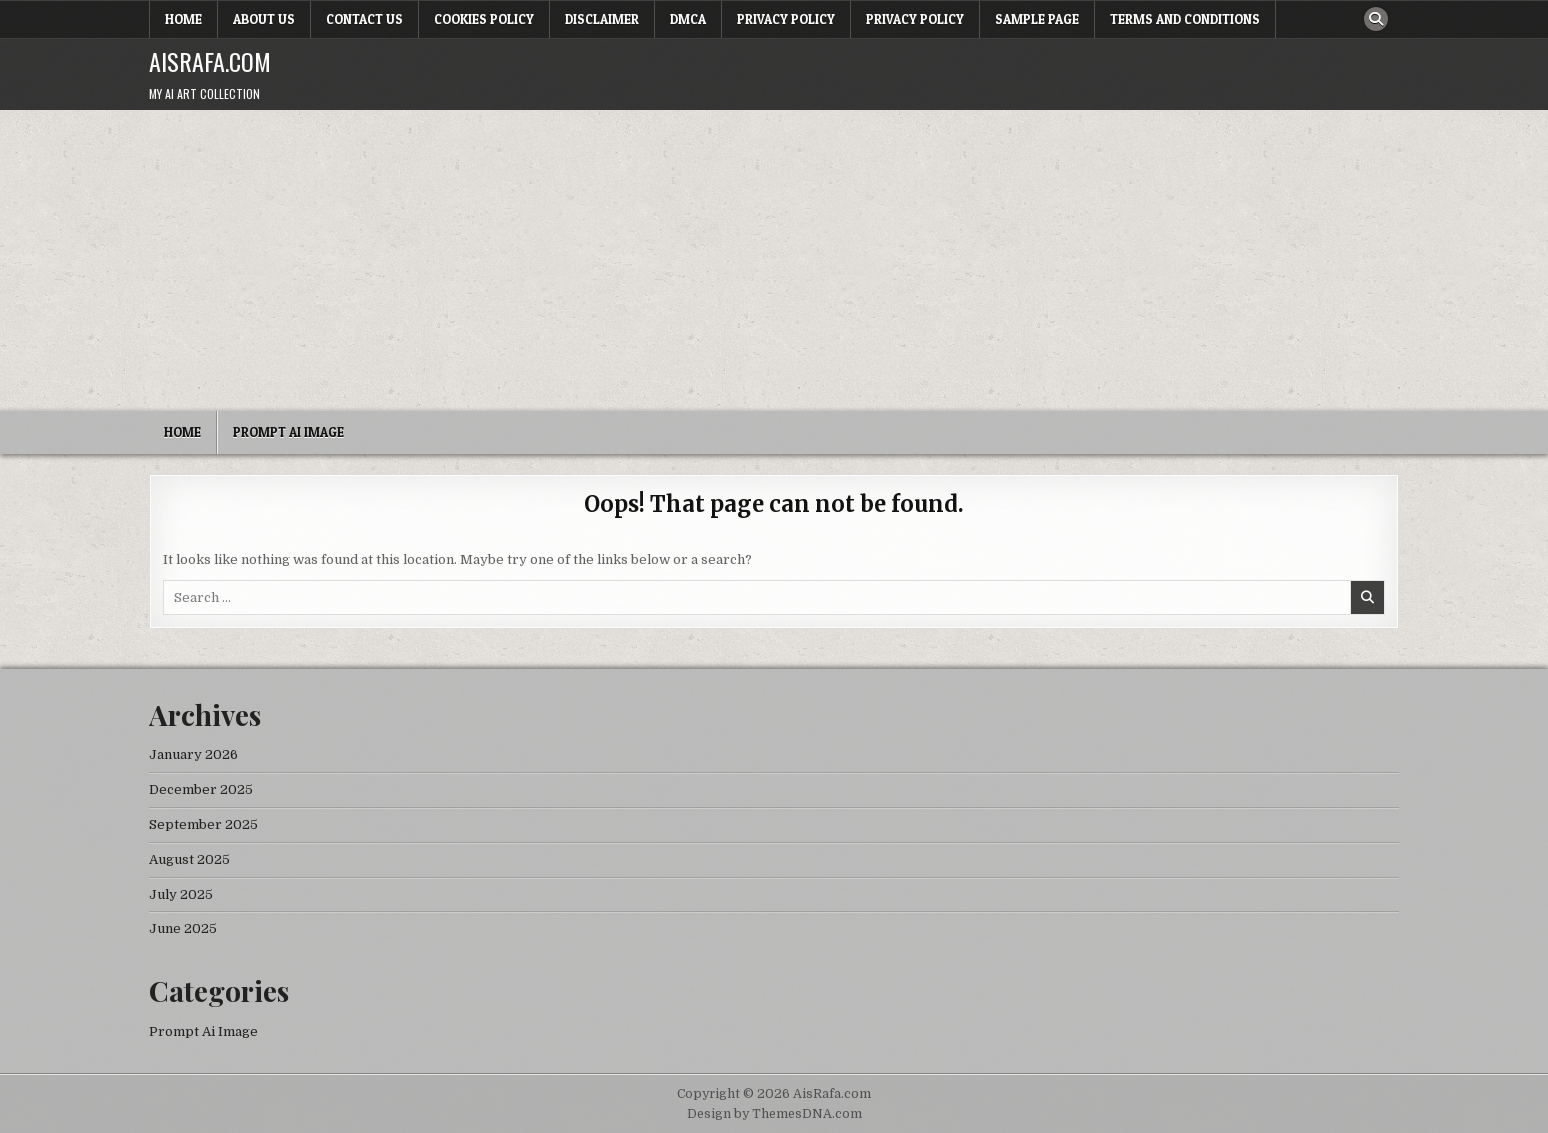 This screenshot has width=1548, height=1133. Describe the element at coordinates (364, 19) in the screenshot. I see `Contact Us` at that location.